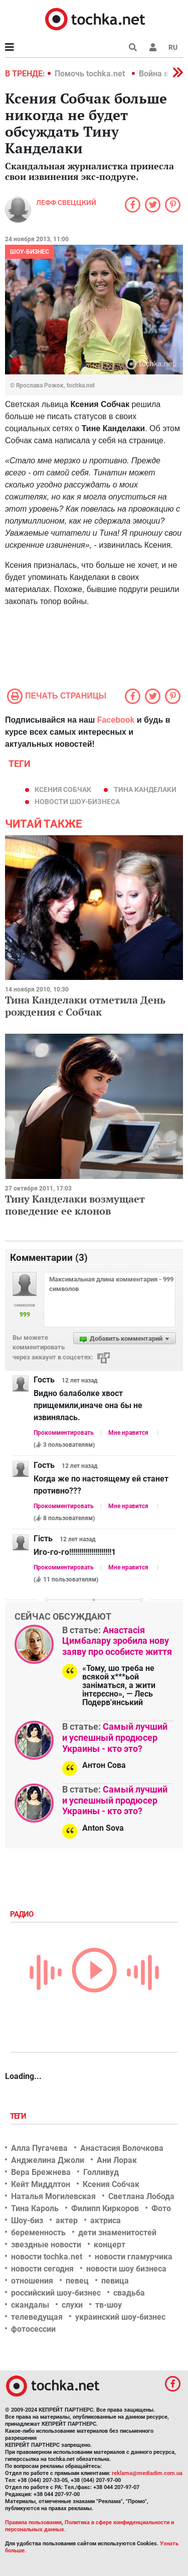 The height and width of the screenshot is (2576, 188). Describe the element at coordinates (77, 2281) in the screenshot. I see `певец` at that location.